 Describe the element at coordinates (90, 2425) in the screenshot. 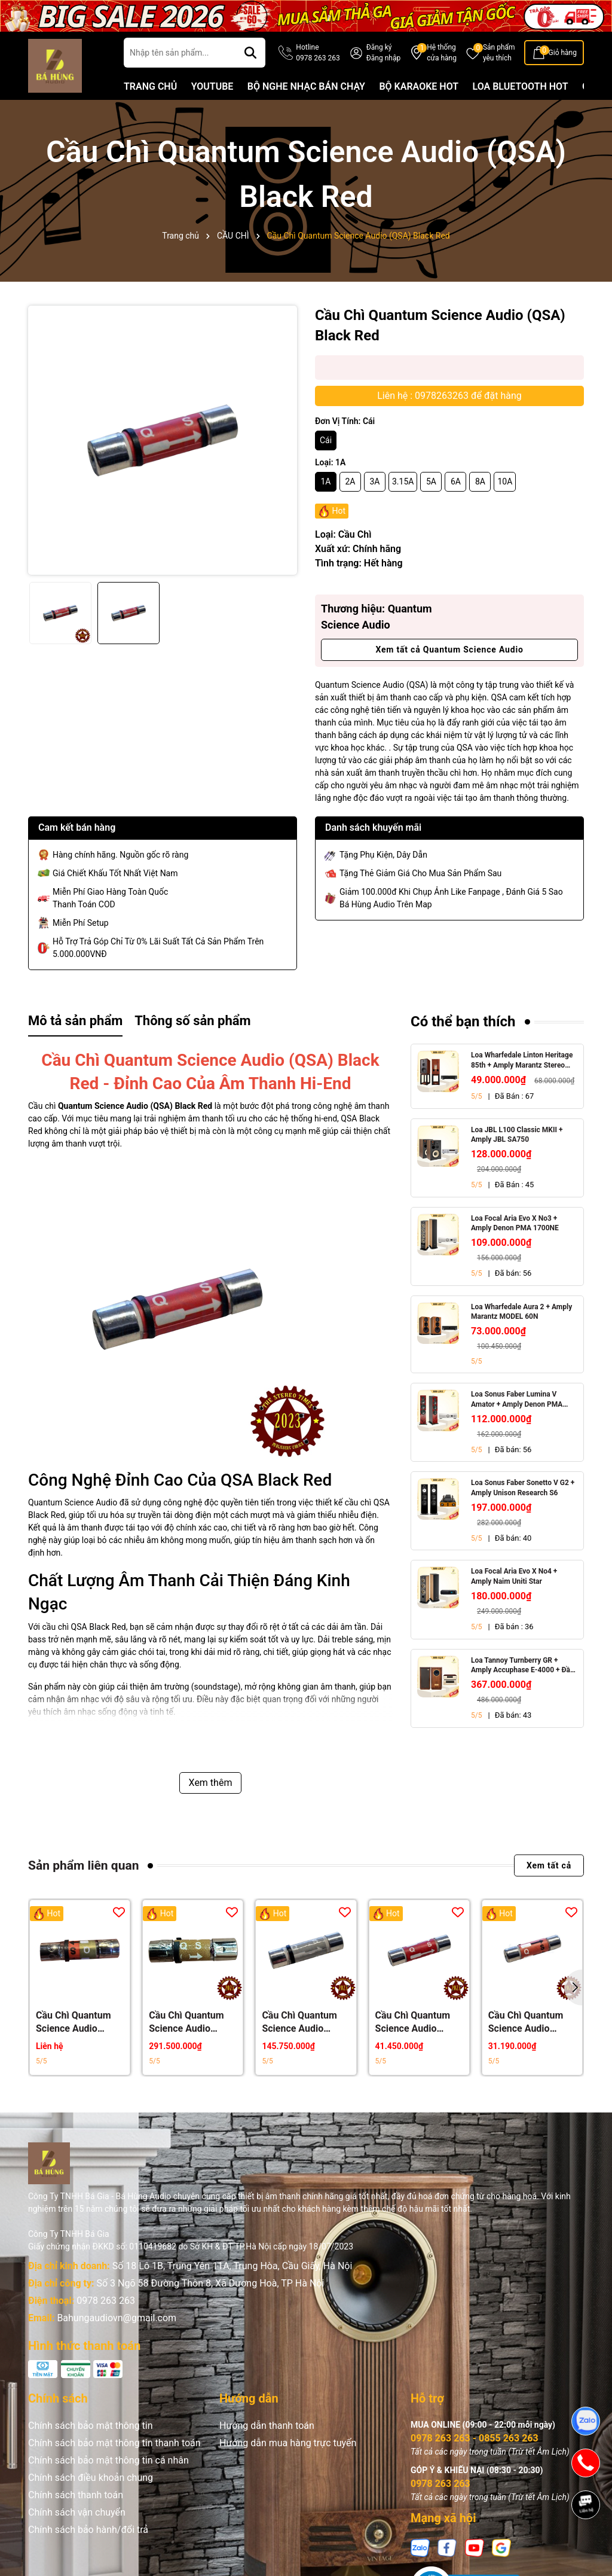

I see `Chính sách bảo mật thông tin` at that location.